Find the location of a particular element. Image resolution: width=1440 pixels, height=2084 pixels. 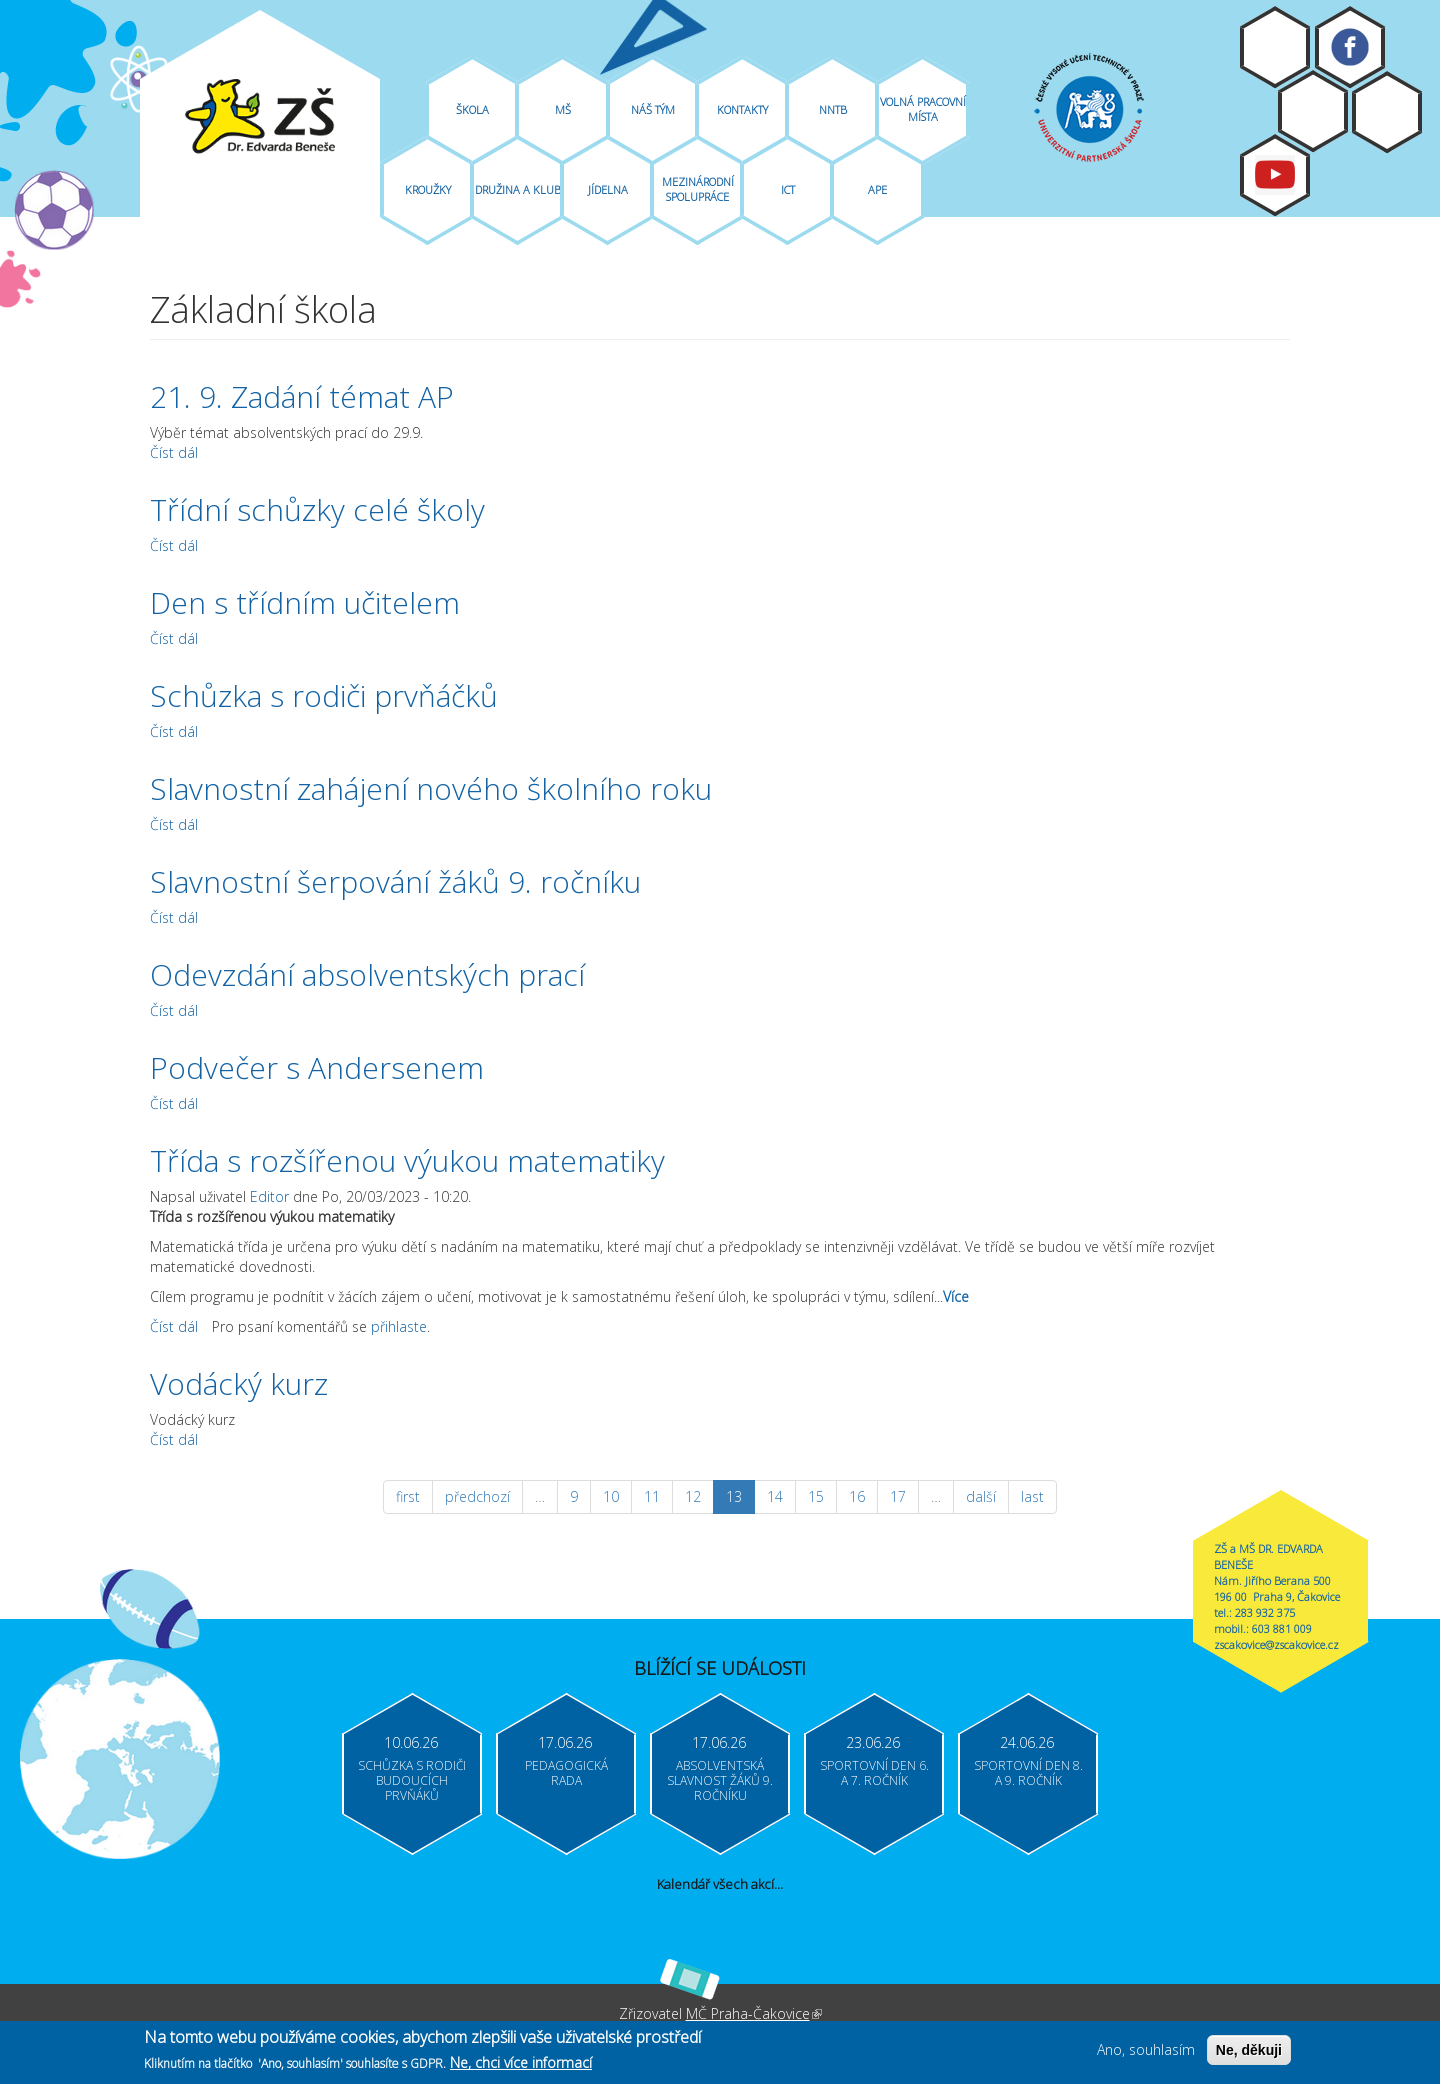

další is located at coordinates (981, 1496).